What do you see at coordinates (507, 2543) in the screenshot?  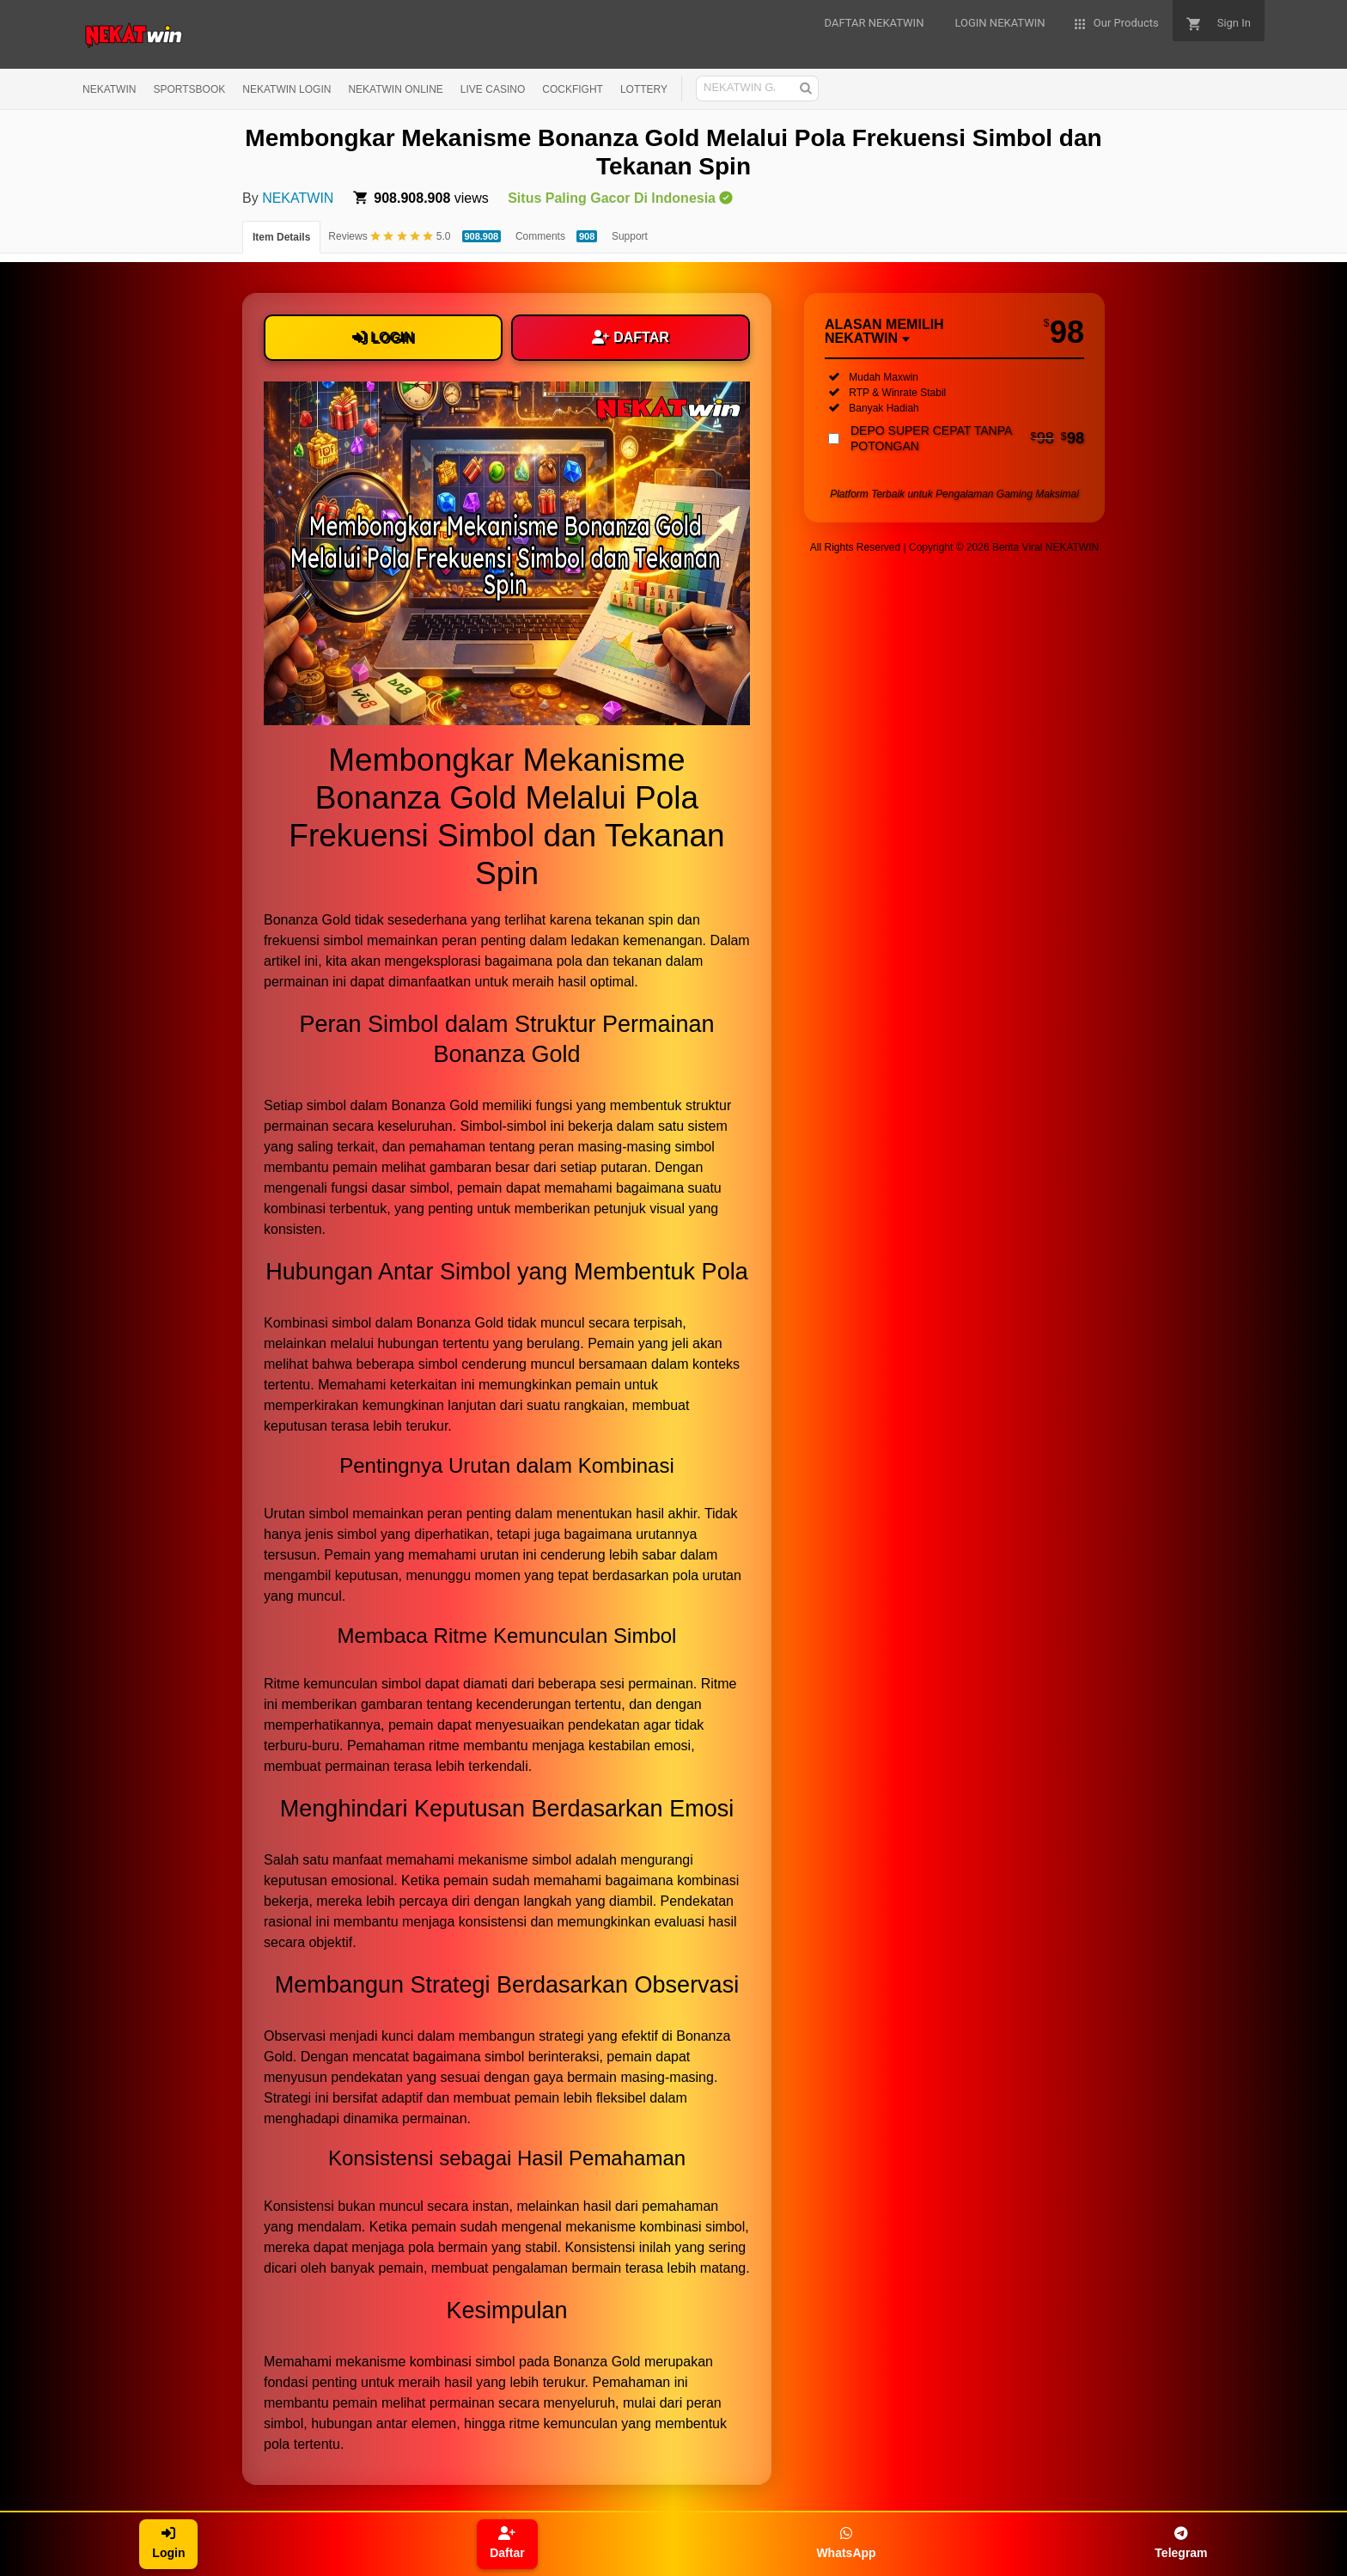 I see `Daftar` at bounding box center [507, 2543].